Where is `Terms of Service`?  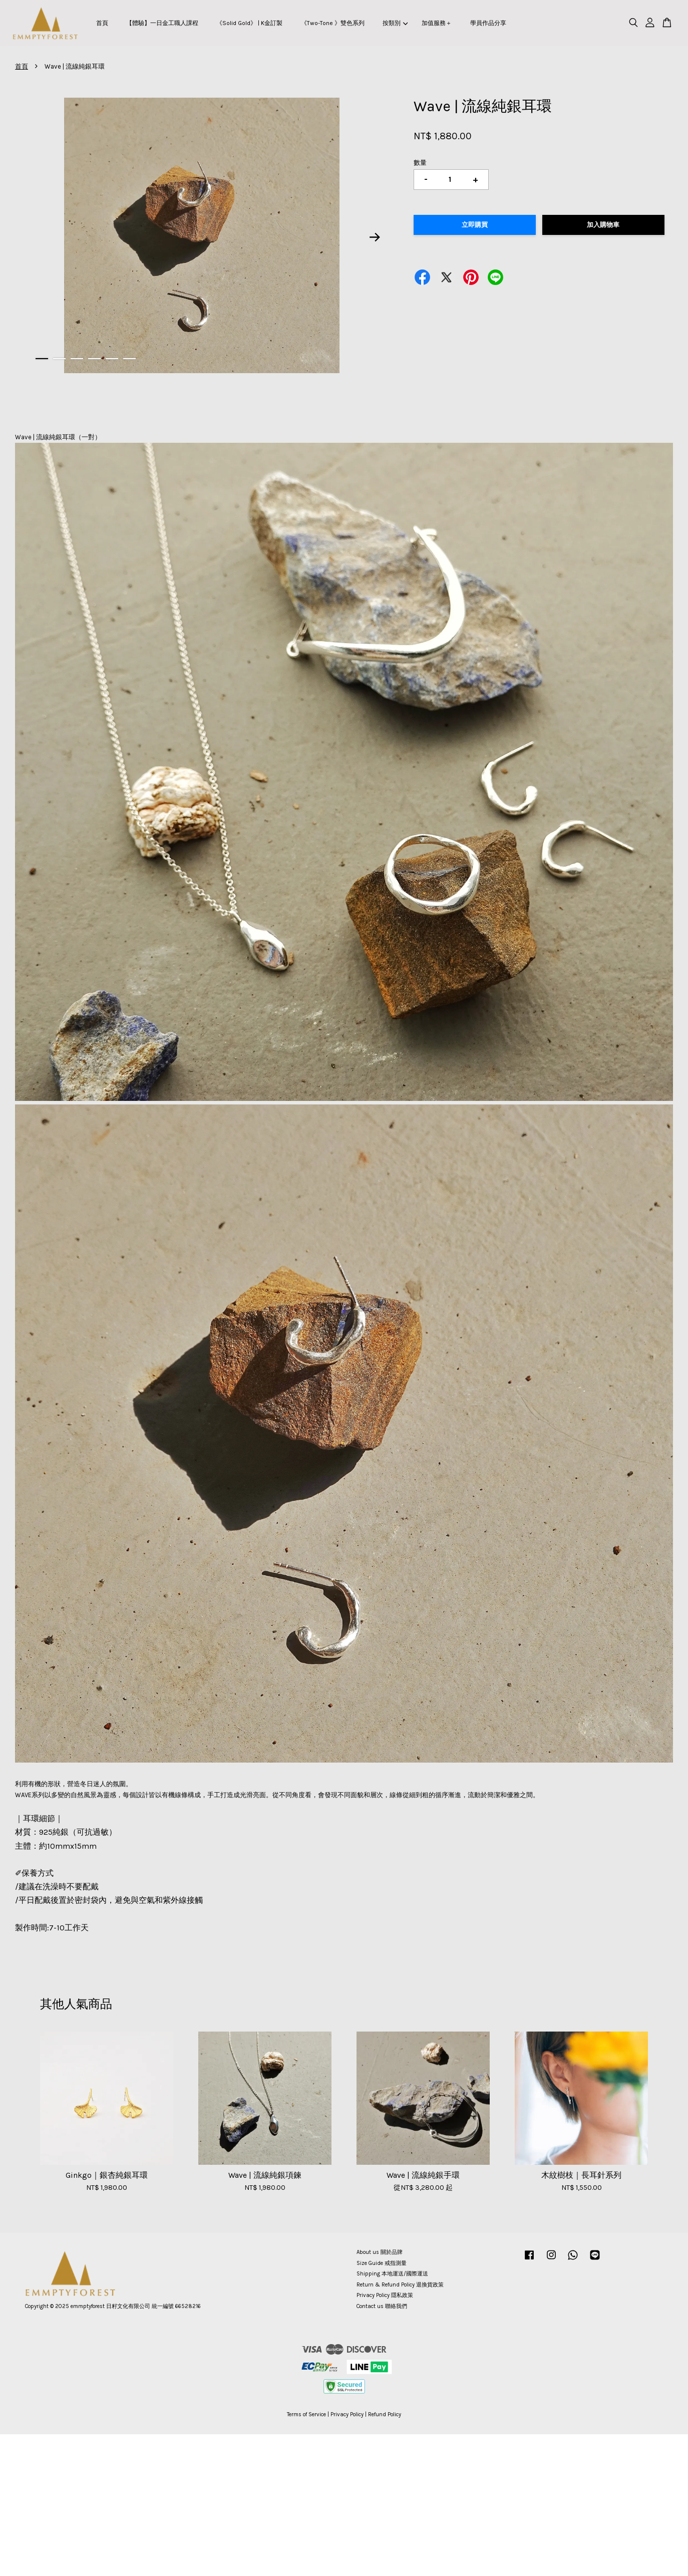 Terms of Service is located at coordinates (306, 2414).